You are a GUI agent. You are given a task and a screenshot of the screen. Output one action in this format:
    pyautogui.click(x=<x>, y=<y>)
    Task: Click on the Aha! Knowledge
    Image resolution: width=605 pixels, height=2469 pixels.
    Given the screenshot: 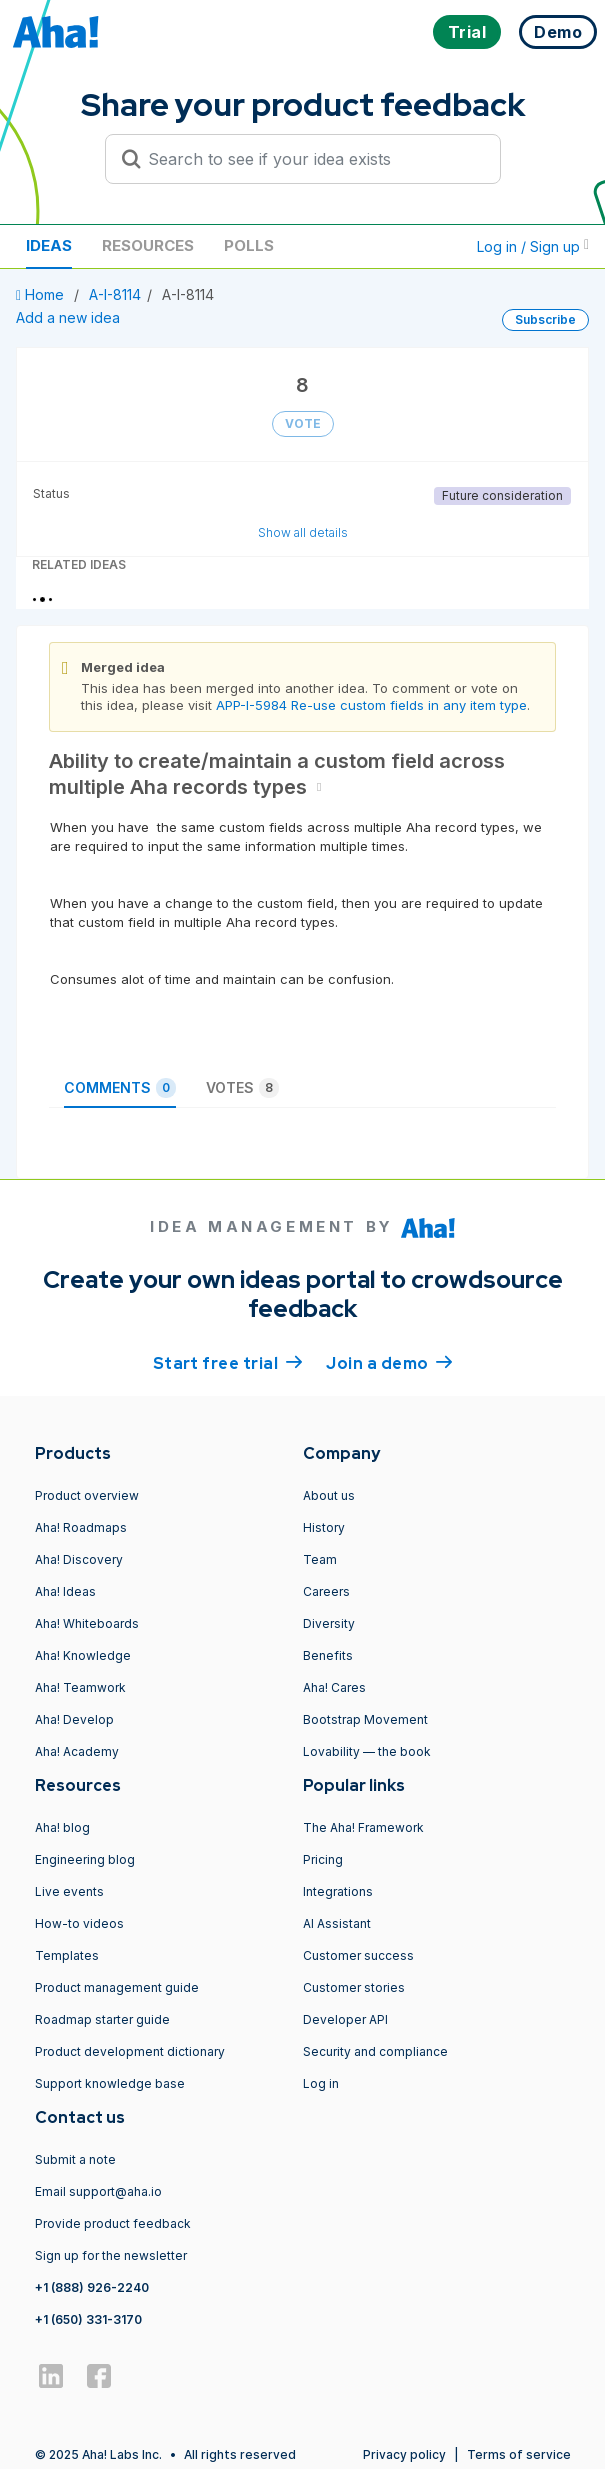 What is the action you would take?
    pyautogui.click(x=83, y=1655)
    